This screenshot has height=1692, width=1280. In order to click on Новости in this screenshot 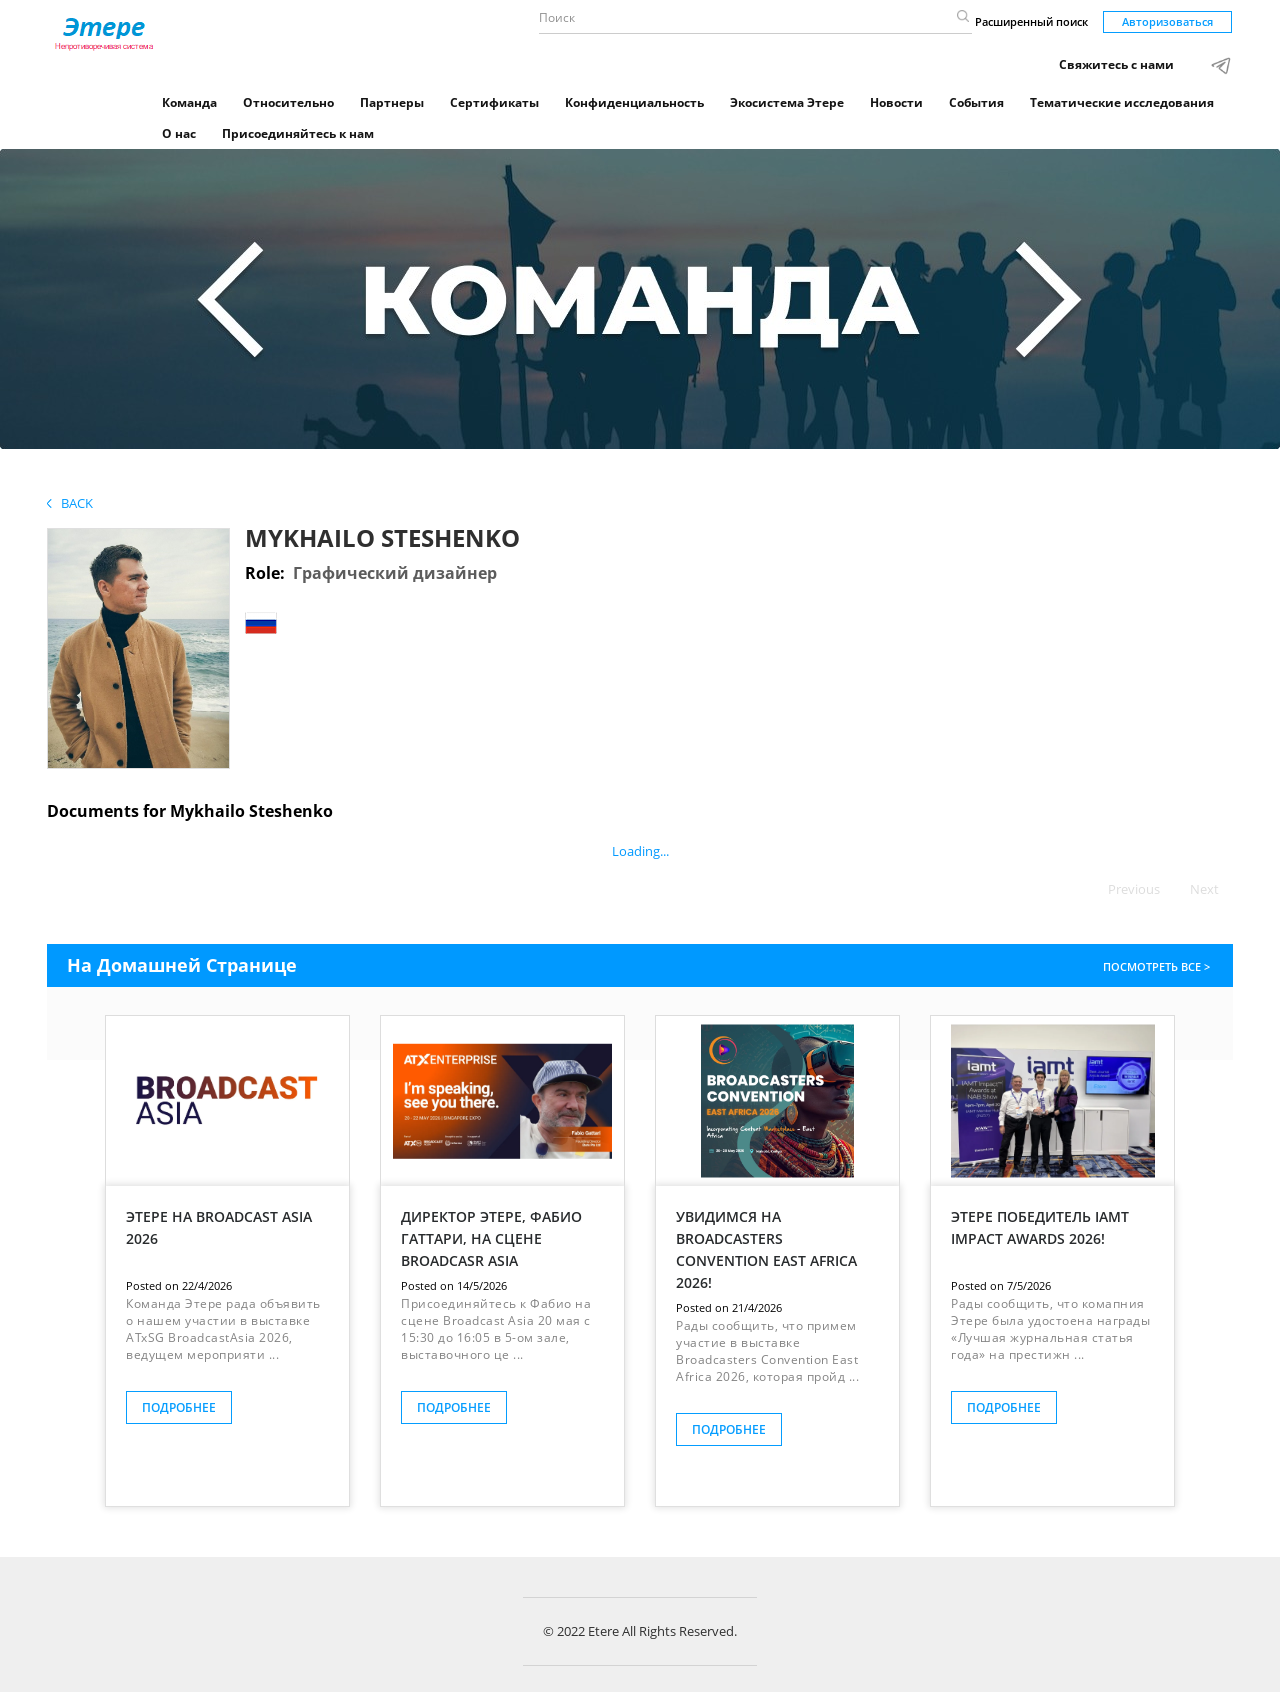, I will do `click(896, 102)`.